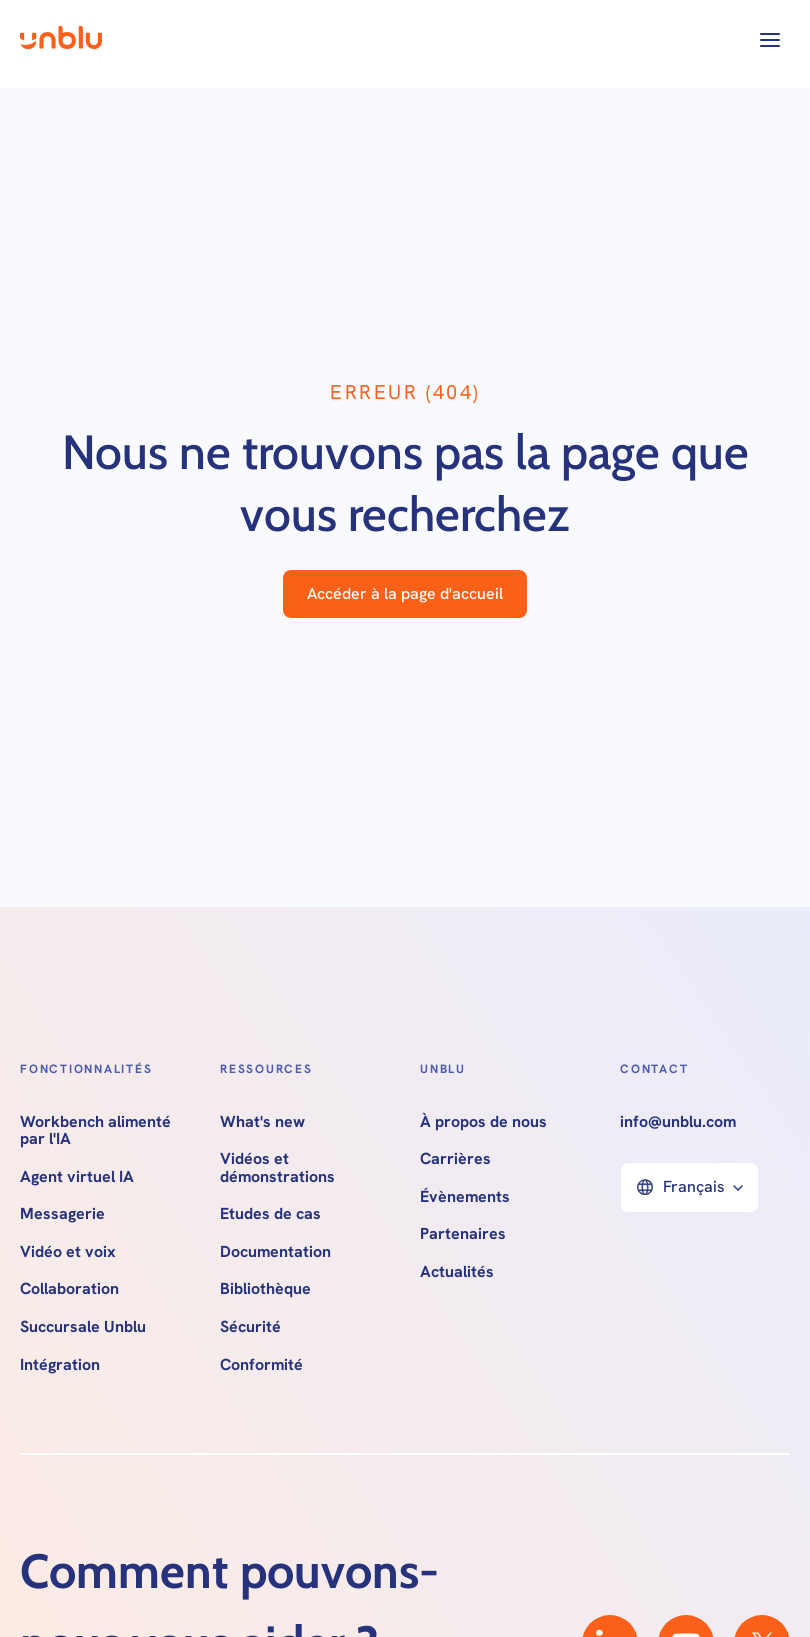 The image size is (810, 1637). I want to click on Vidéos et démonstrations, so click(277, 1167).